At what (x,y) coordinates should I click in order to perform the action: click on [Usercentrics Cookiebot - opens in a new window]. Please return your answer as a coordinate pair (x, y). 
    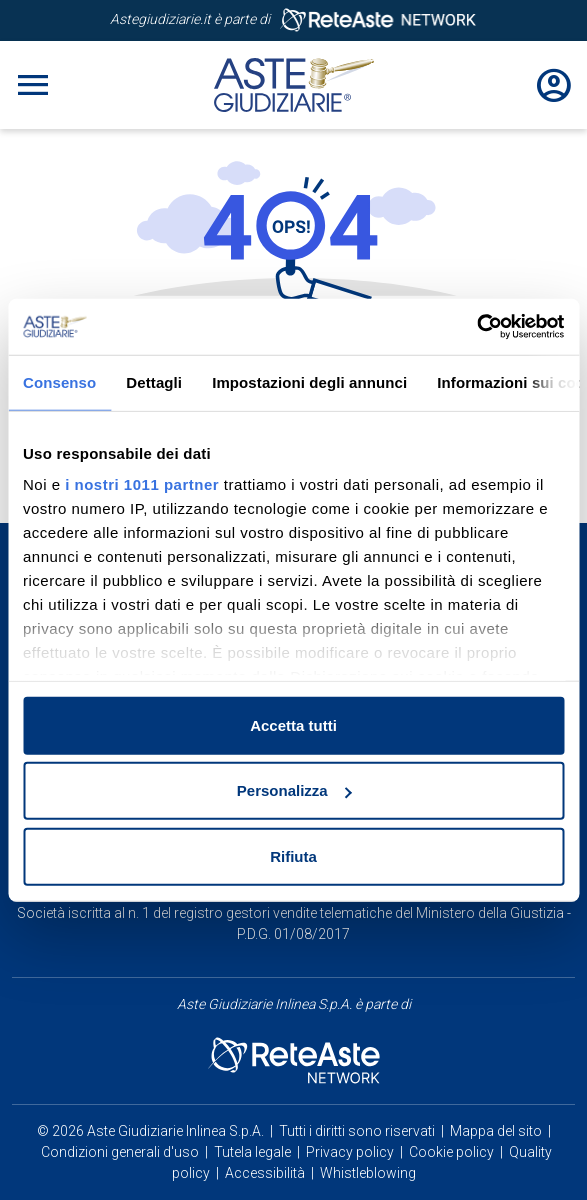
    Looking at the image, I should click on (476, 327).